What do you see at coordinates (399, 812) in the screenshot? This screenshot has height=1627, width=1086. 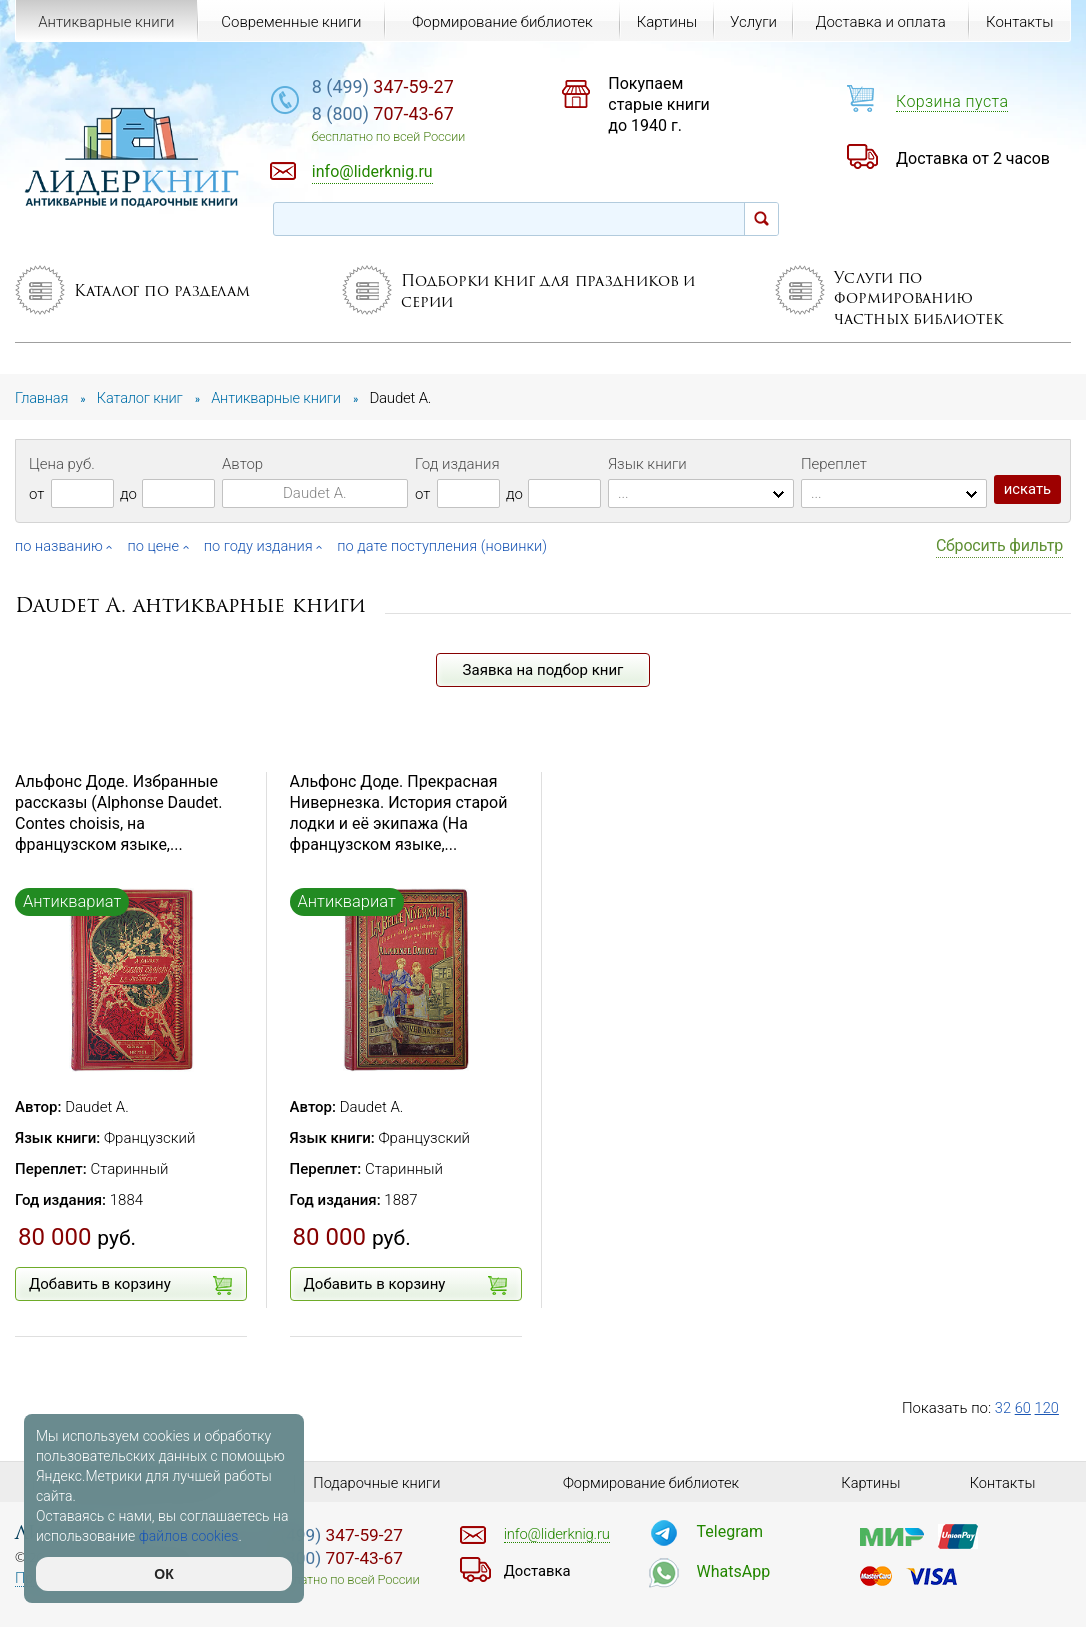 I see `Альфонс Доде. Прекрасная Нивернезка. История старой лодки и её экипажа (На французском языке,...` at bounding box center [399, 812].